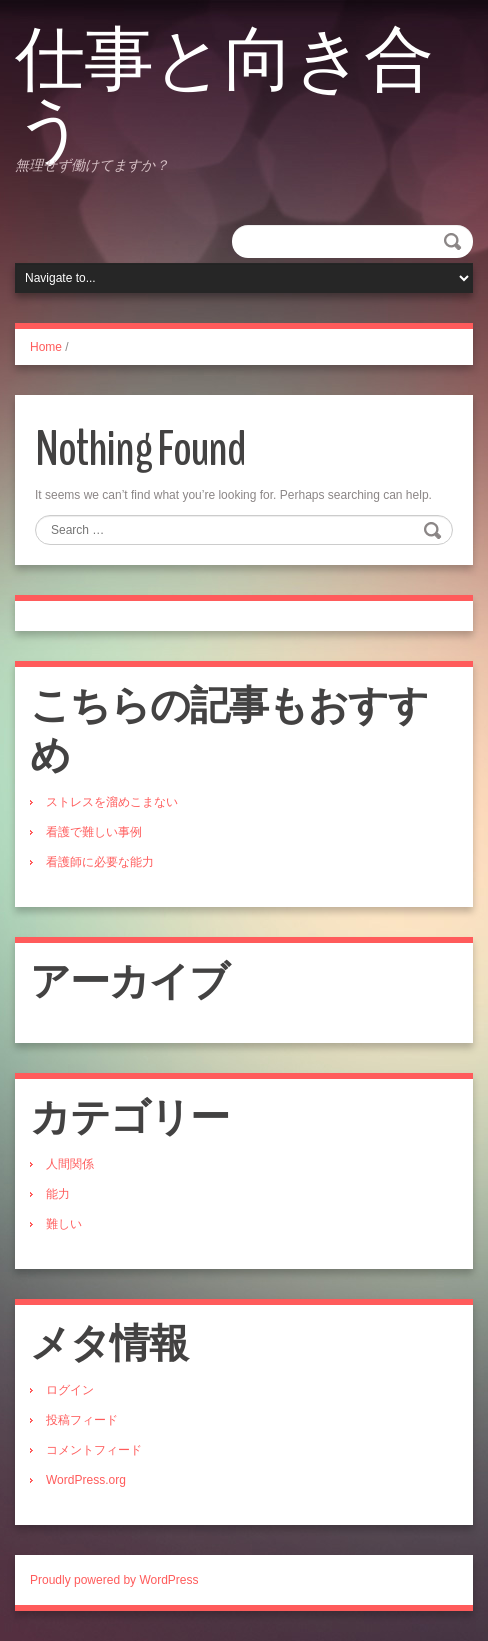 The height and width of the screenshot is (1641, 488). What do you see at coordinates (70, 1164) in the screenshot?
I see `人間関係` at bounding box center [70, 1164].